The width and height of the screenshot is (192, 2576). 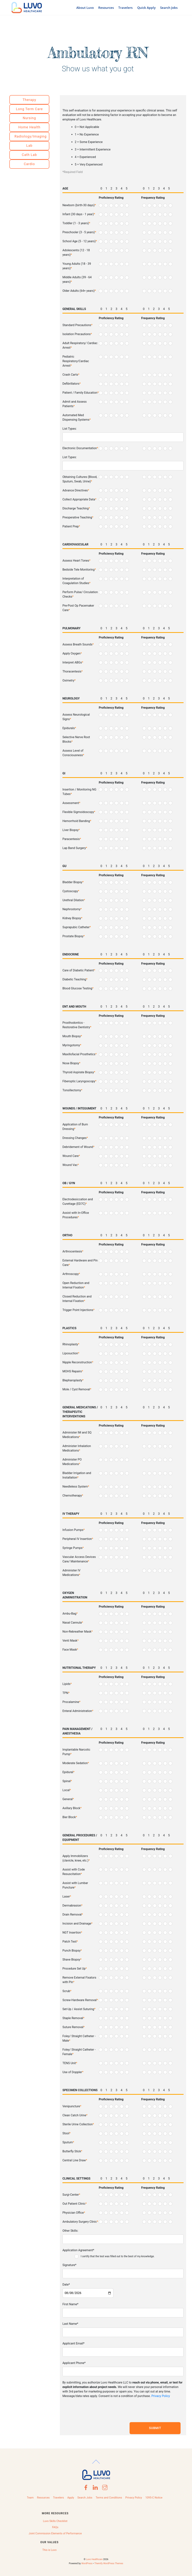 I want to click on Preoperative Teaching, so click(x=77, y=517).